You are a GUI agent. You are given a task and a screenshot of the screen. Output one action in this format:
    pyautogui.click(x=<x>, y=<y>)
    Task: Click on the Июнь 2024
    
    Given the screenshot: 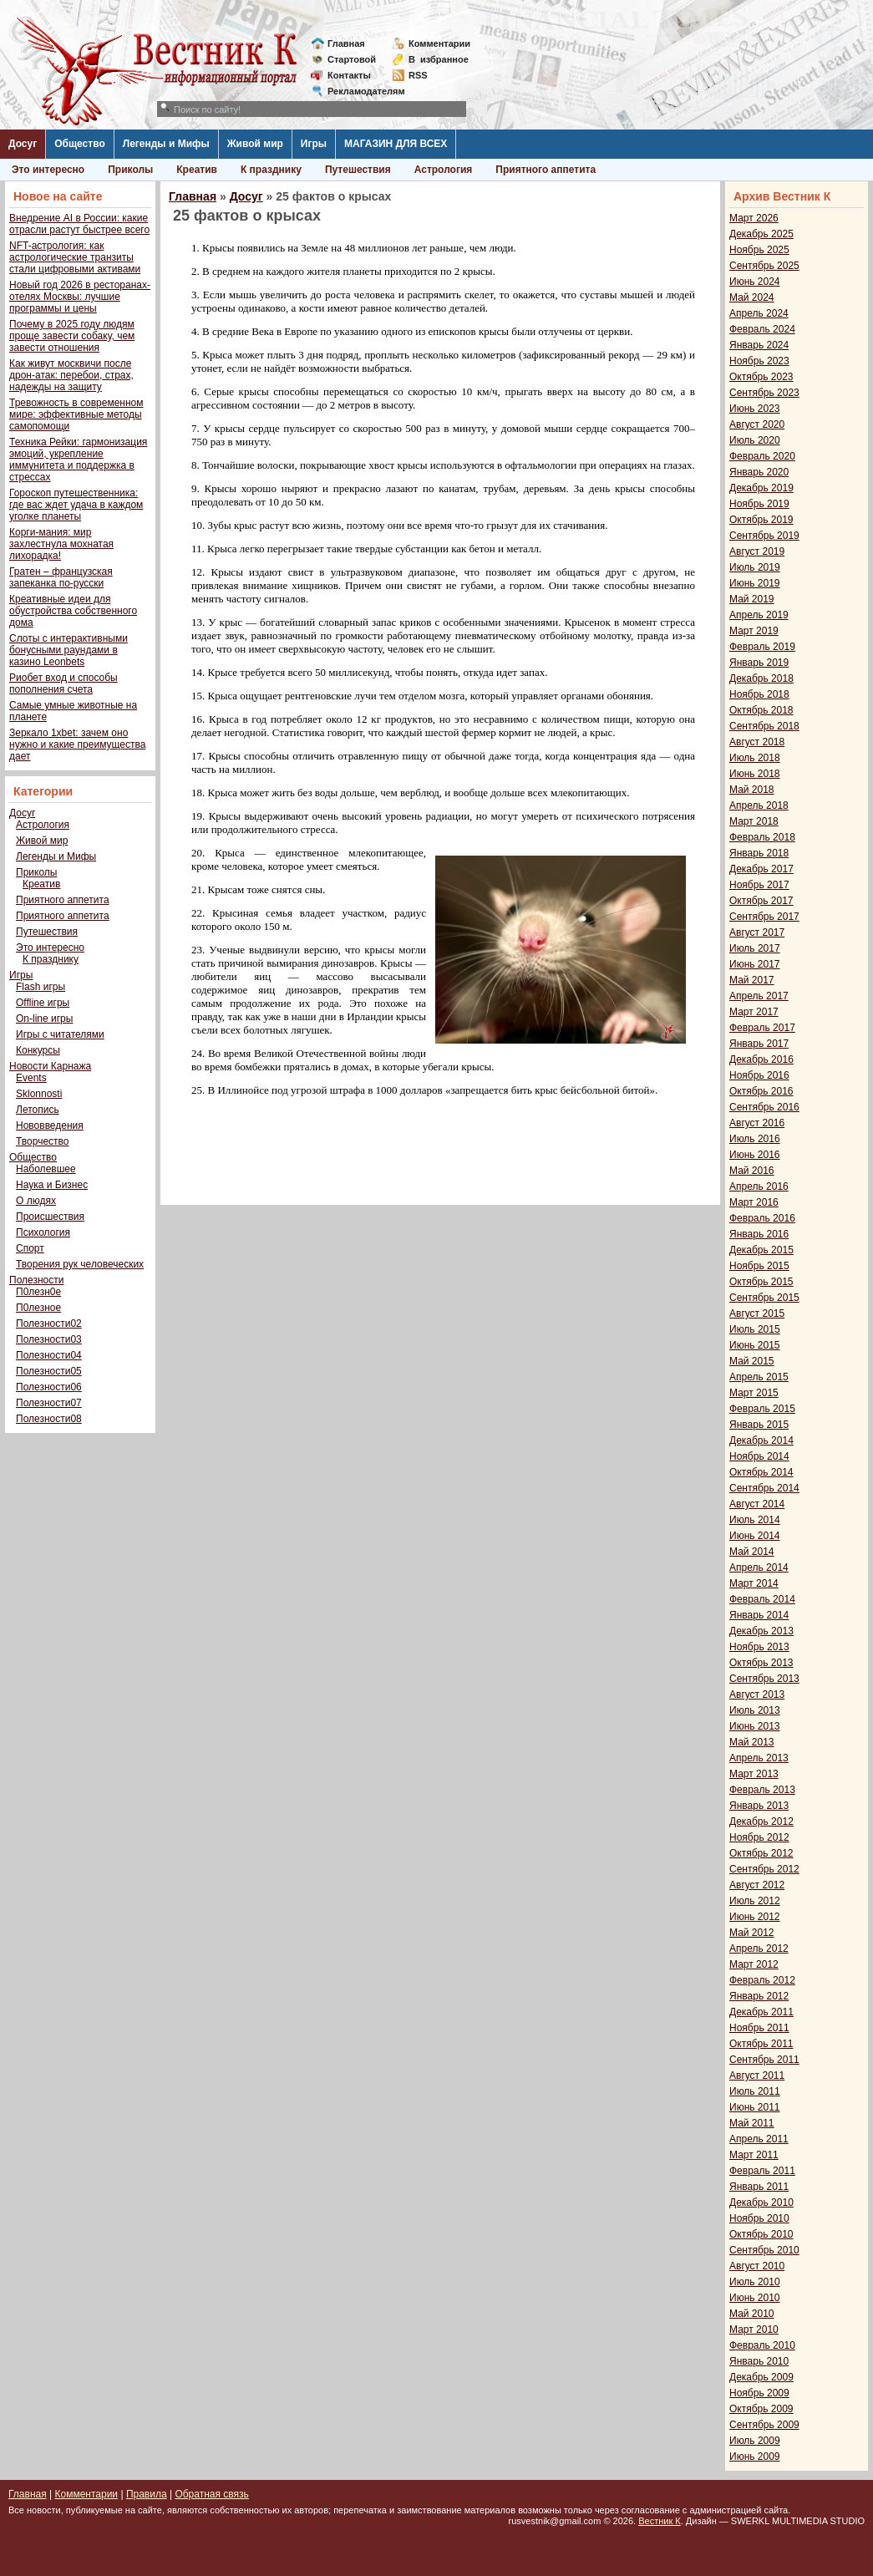 What is the action you would take?
    pyautogui.click(x=754, y=281)
    